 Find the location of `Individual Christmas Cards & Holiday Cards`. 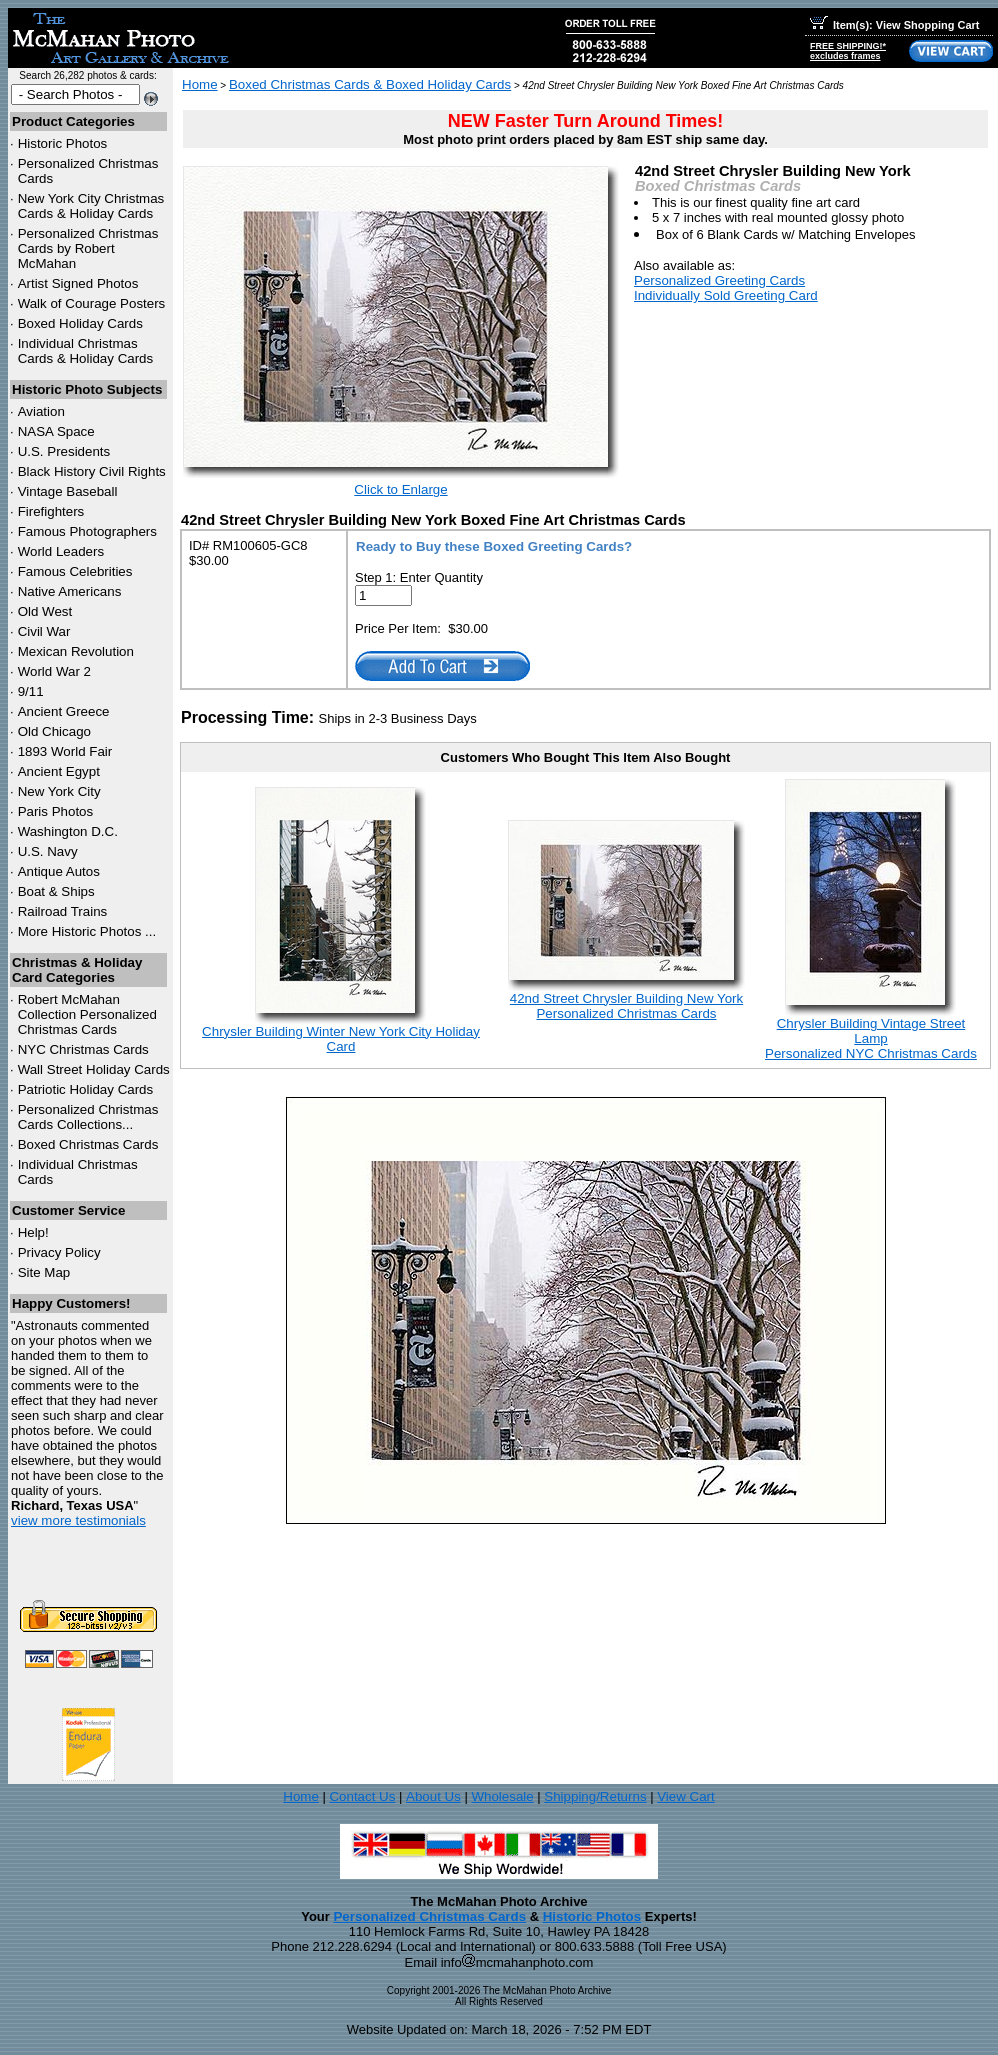

Individual Christmas Cards & Holiday Cards is located at coordinates (86, 351).